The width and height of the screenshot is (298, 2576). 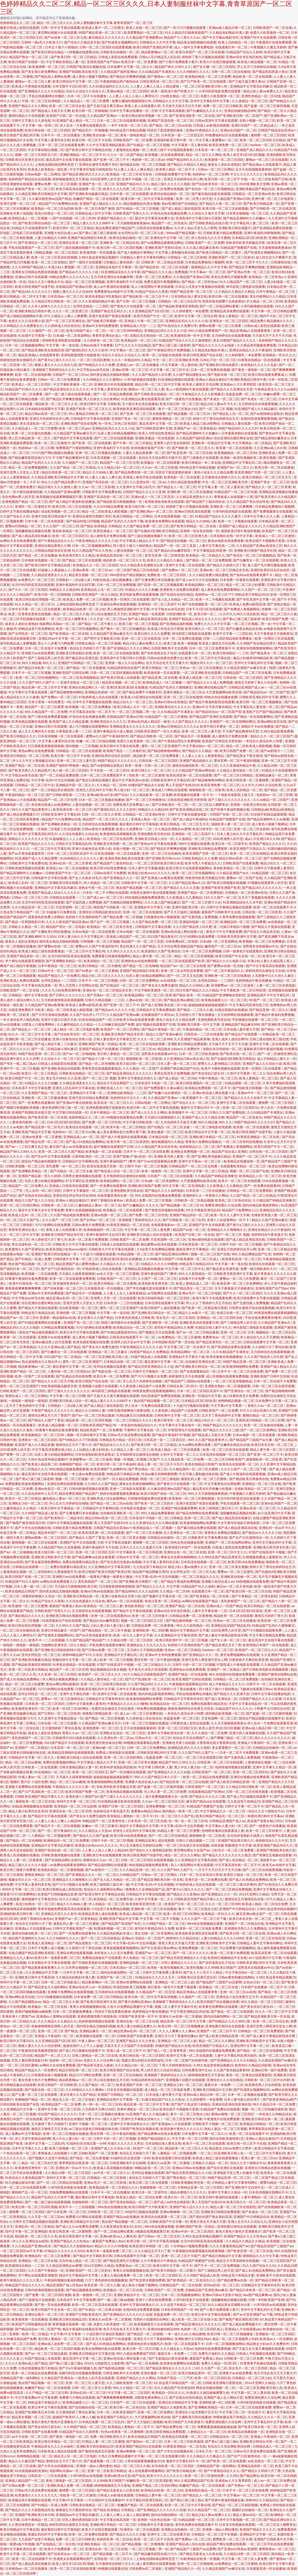 I want to click on 日韩av高清中文字幕在线观看, so click(x=216, y=120).